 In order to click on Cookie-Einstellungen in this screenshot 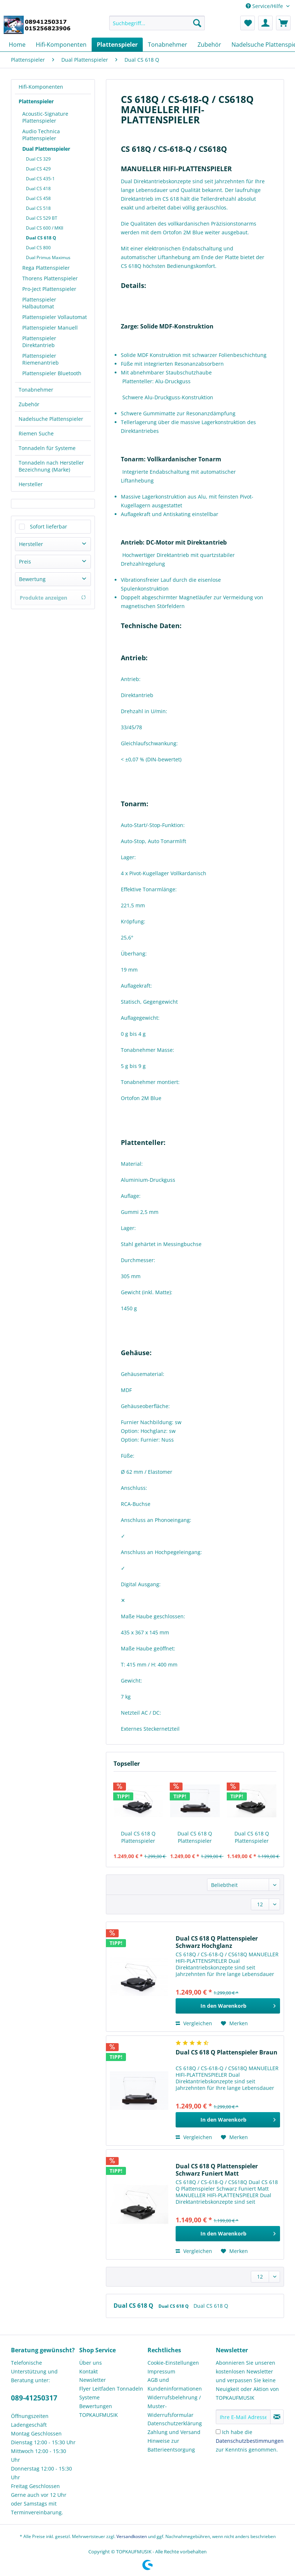, I will do `click(173, 2362)`.